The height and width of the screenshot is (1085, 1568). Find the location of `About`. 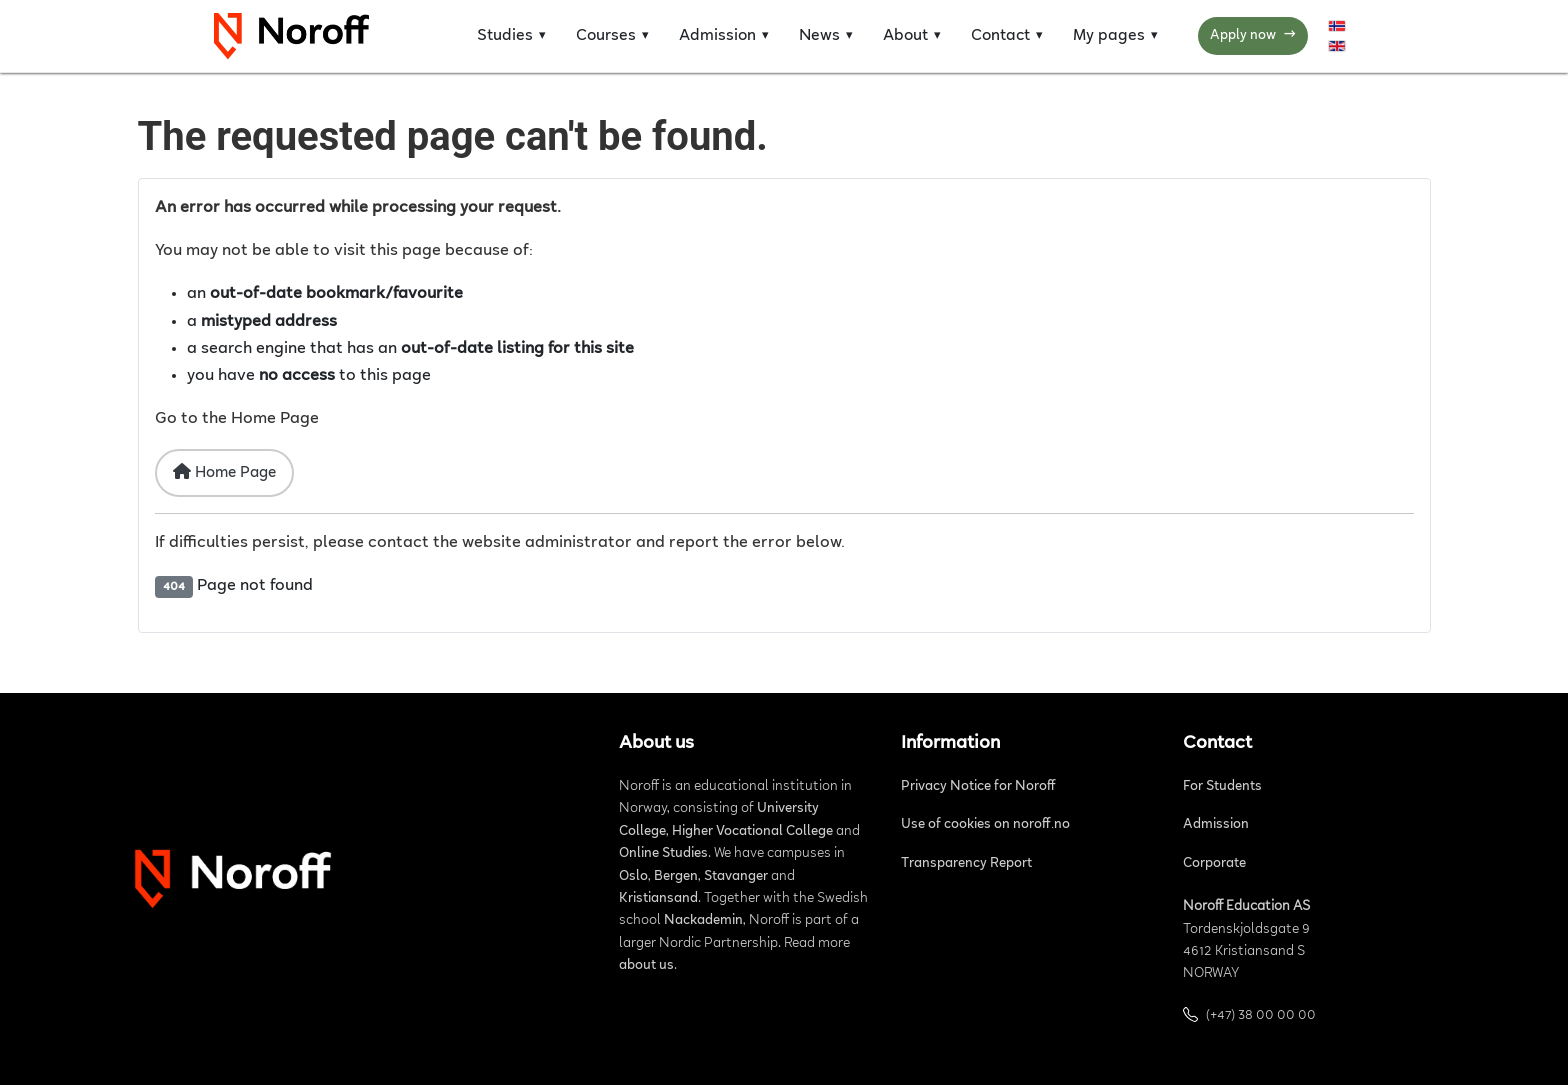

About is located at coordinates (905, 36).